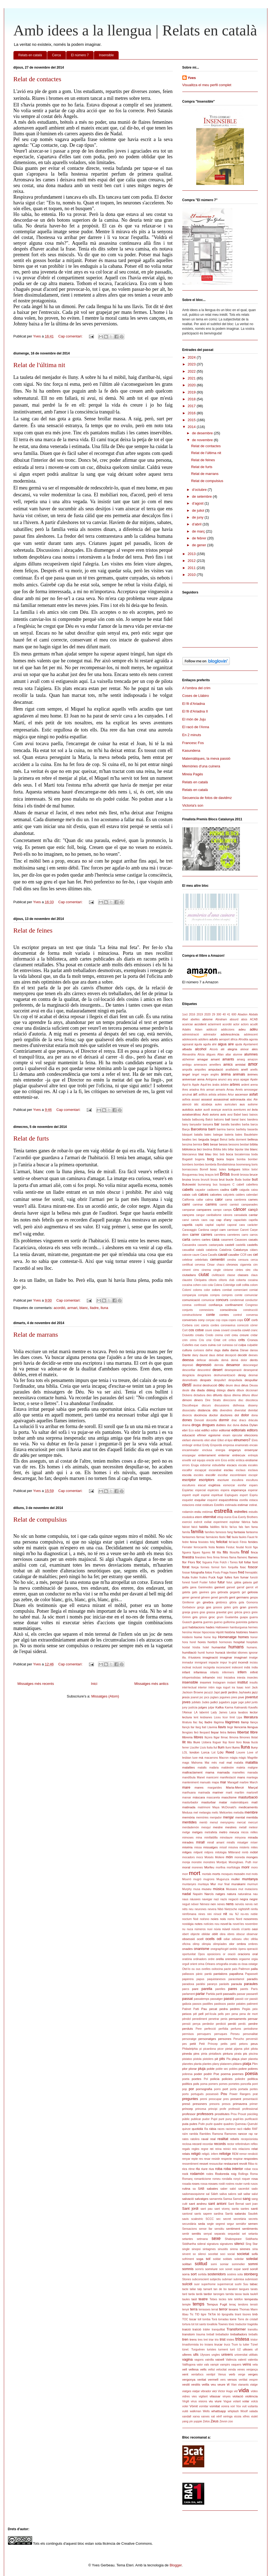  I want to click on esclaus, so click(240, 1470).